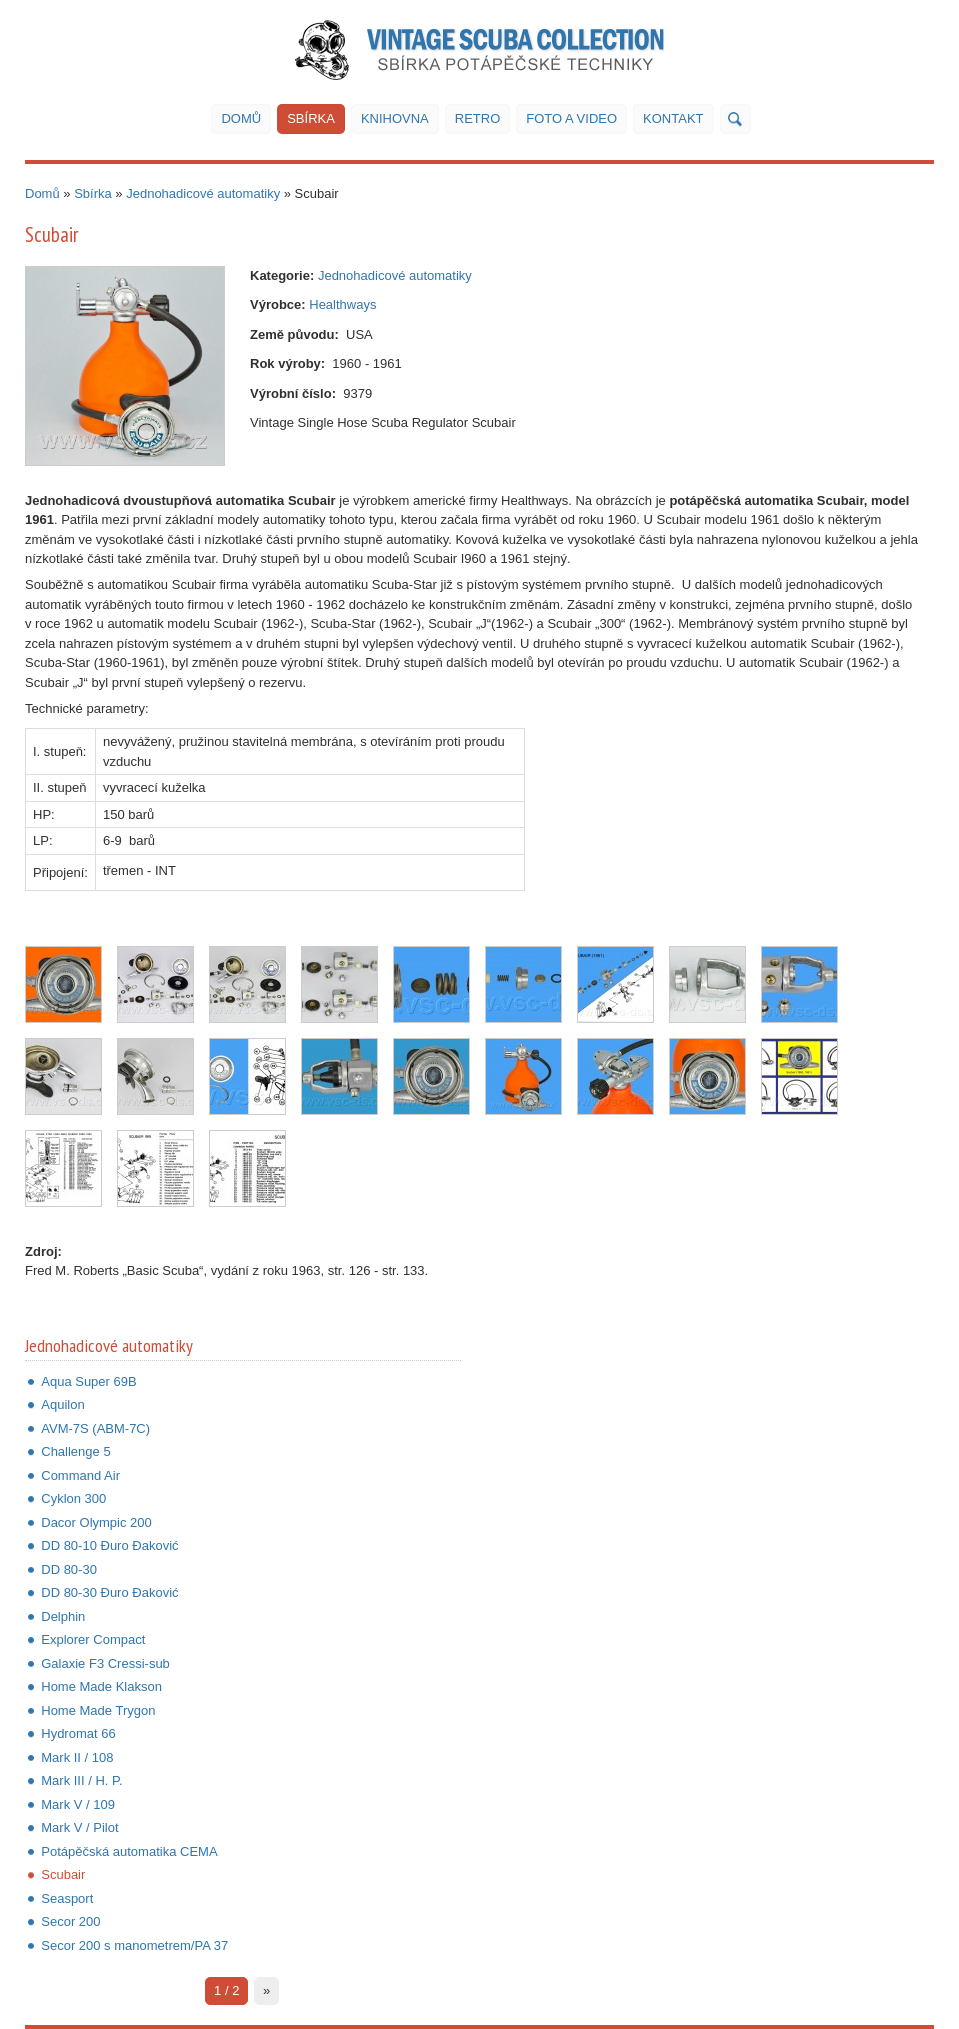 This screenshot has height=2029, width=959. What do you see at coordinates (101, 1686) in the screenshot?
I see `Home Made Klakson` at bounding box center [101, 1686].